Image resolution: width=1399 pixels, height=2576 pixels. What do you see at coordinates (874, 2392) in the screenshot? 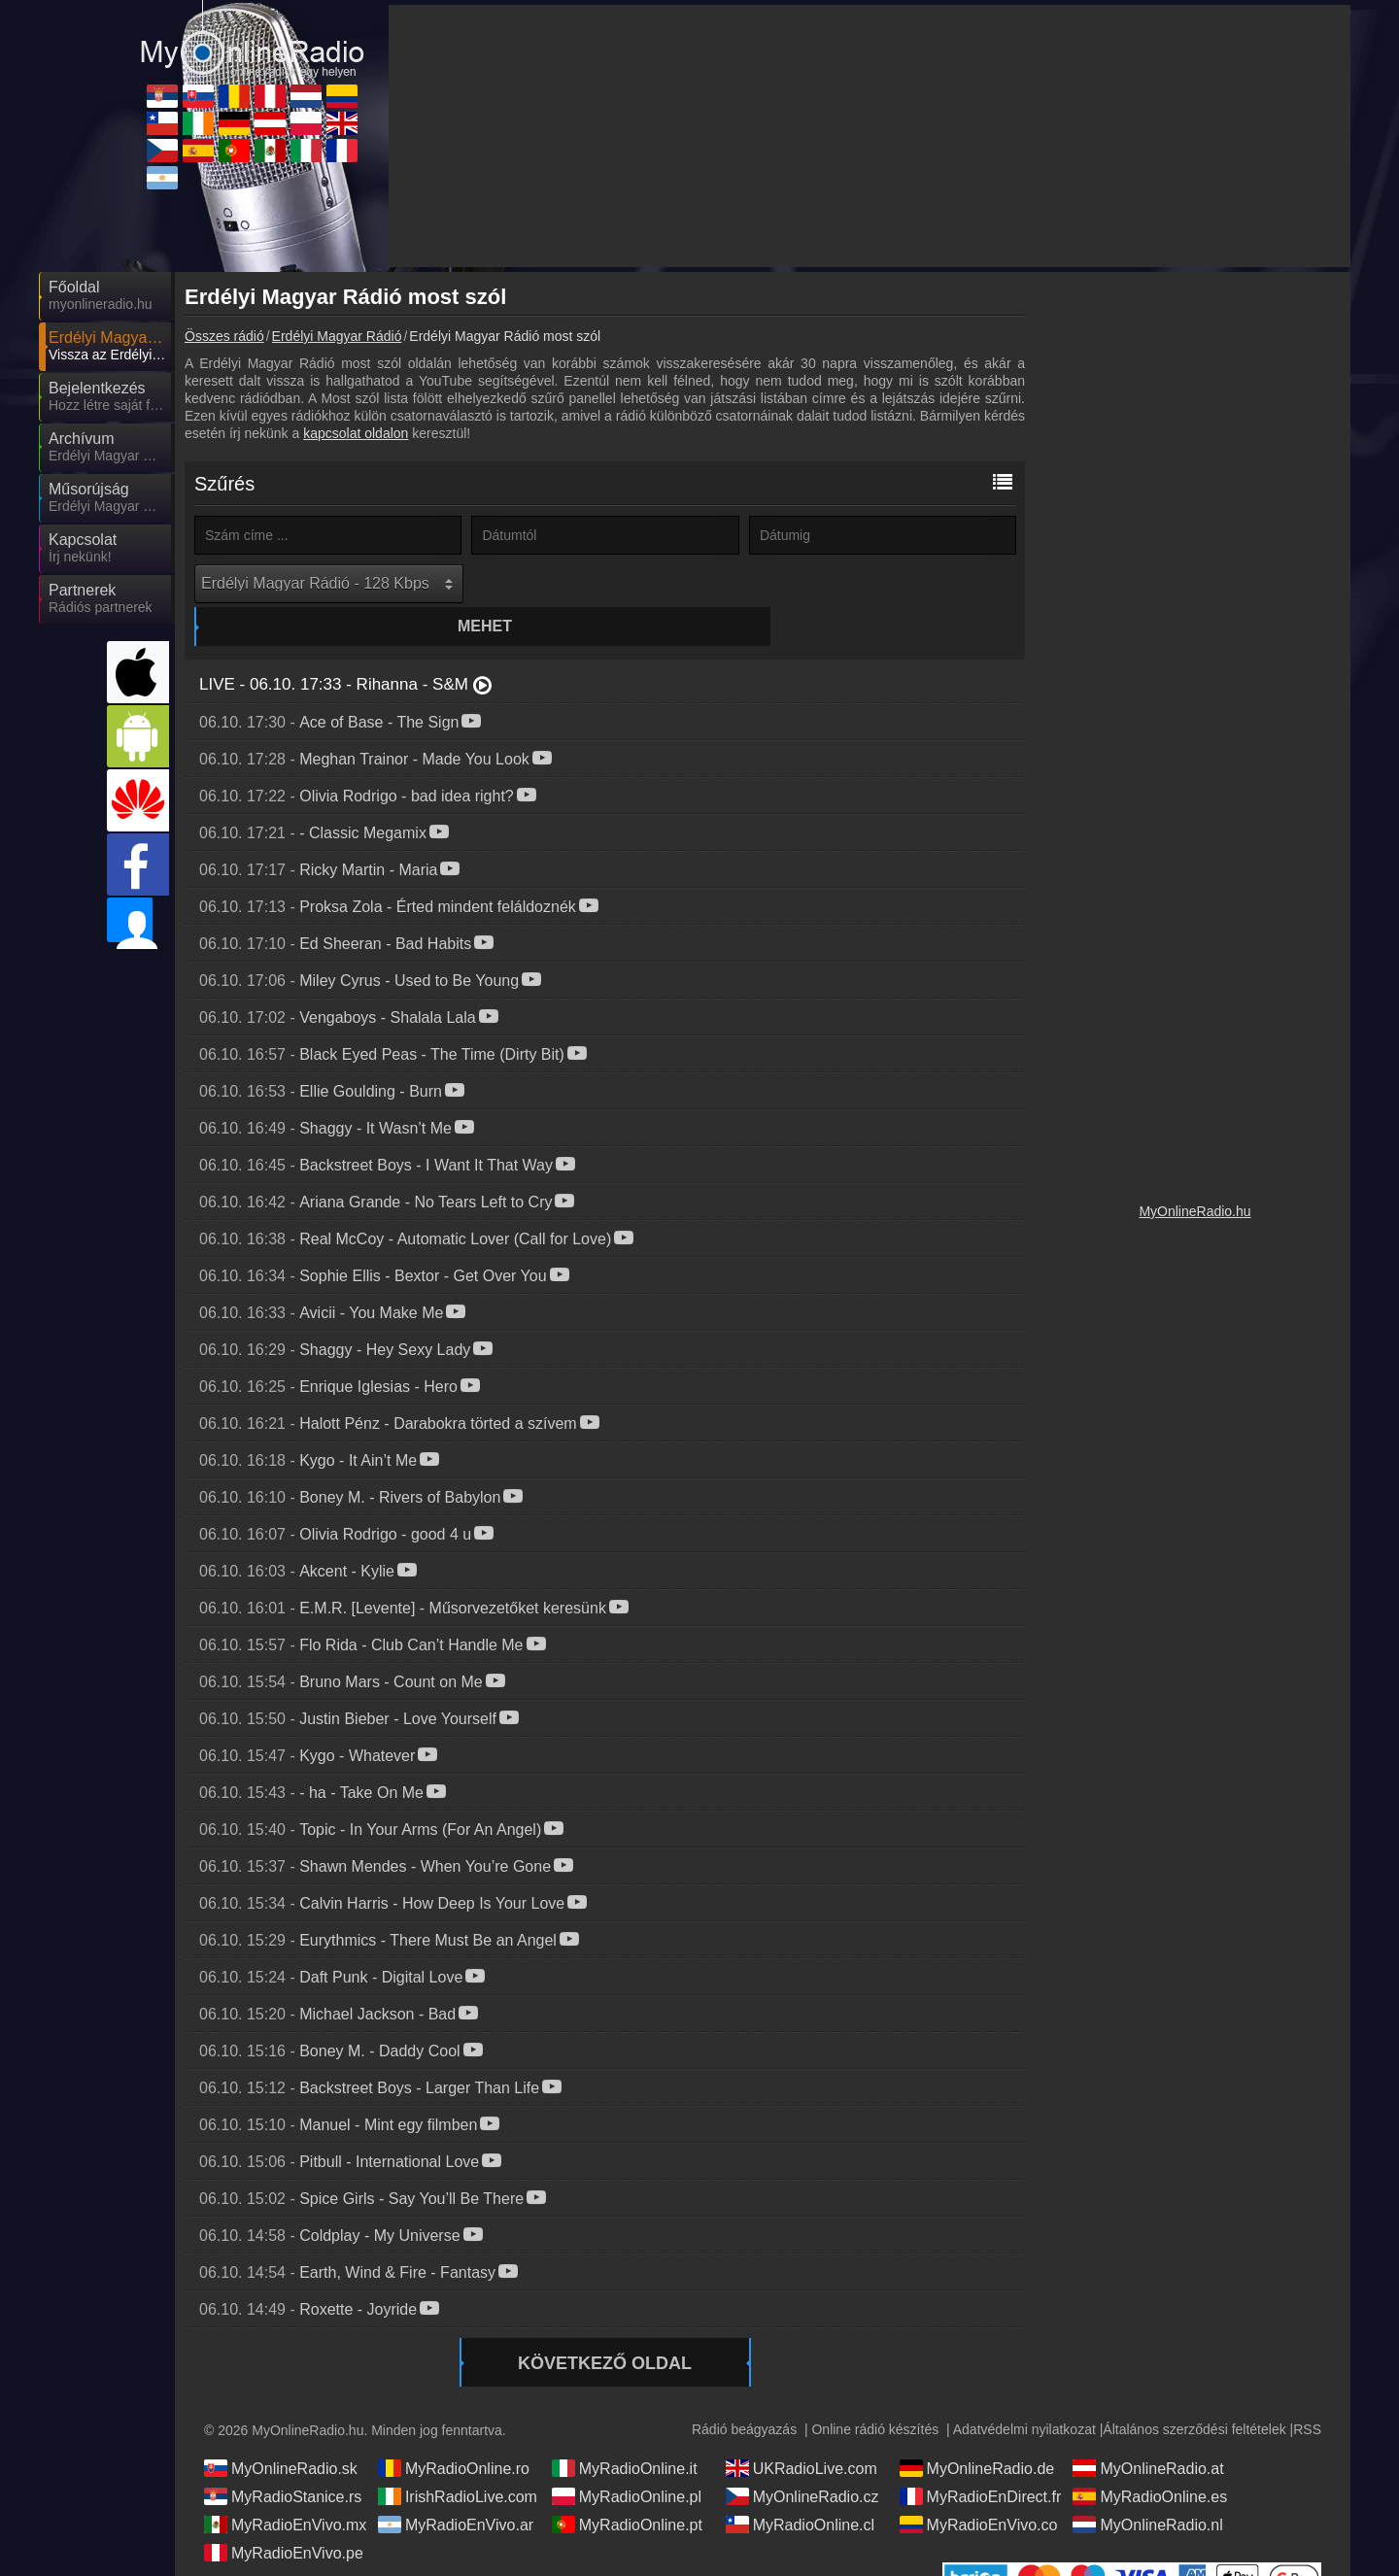
I see `Online rádió készítés` at bounding box center [874, 2392].